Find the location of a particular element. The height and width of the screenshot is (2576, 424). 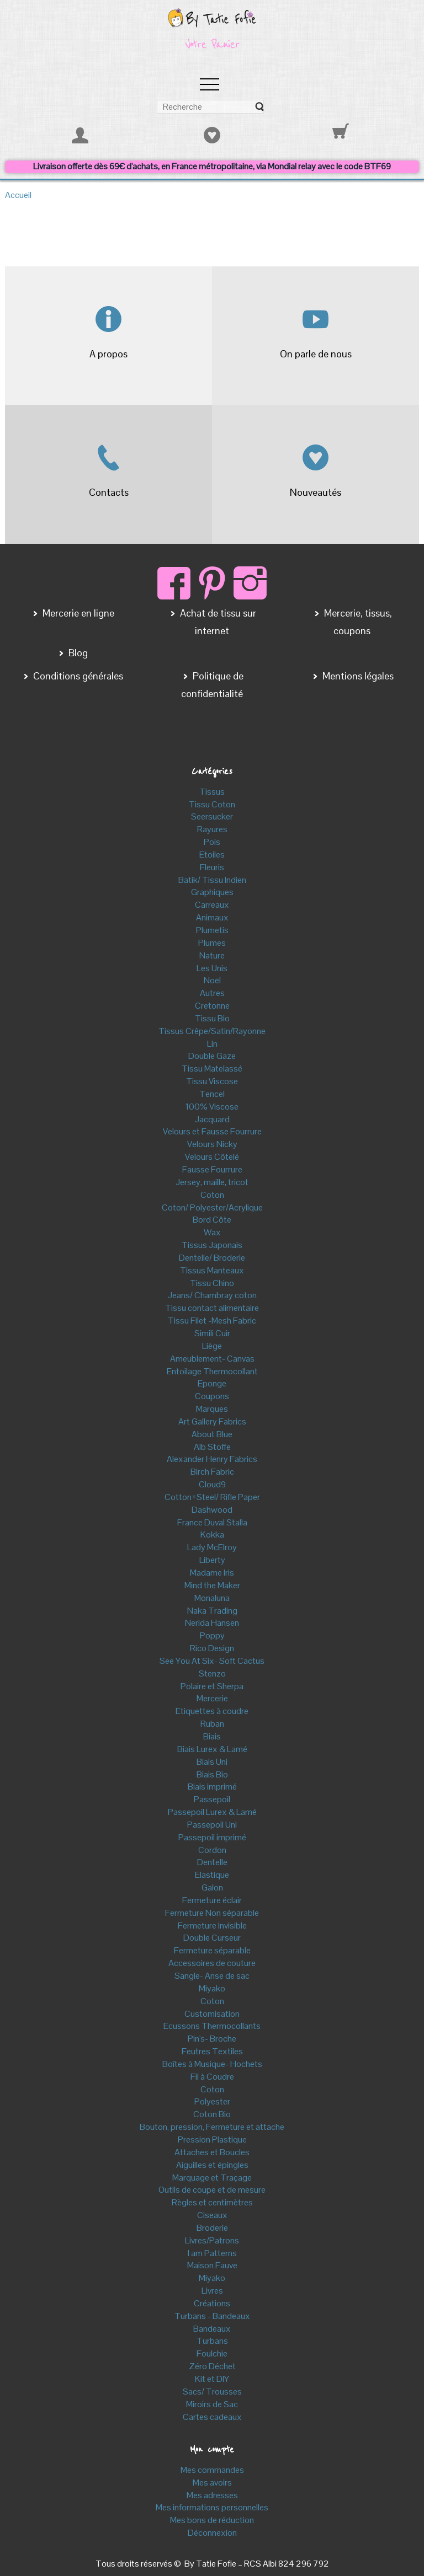

Tissus Japonais is located at coordinates (212, 1245).